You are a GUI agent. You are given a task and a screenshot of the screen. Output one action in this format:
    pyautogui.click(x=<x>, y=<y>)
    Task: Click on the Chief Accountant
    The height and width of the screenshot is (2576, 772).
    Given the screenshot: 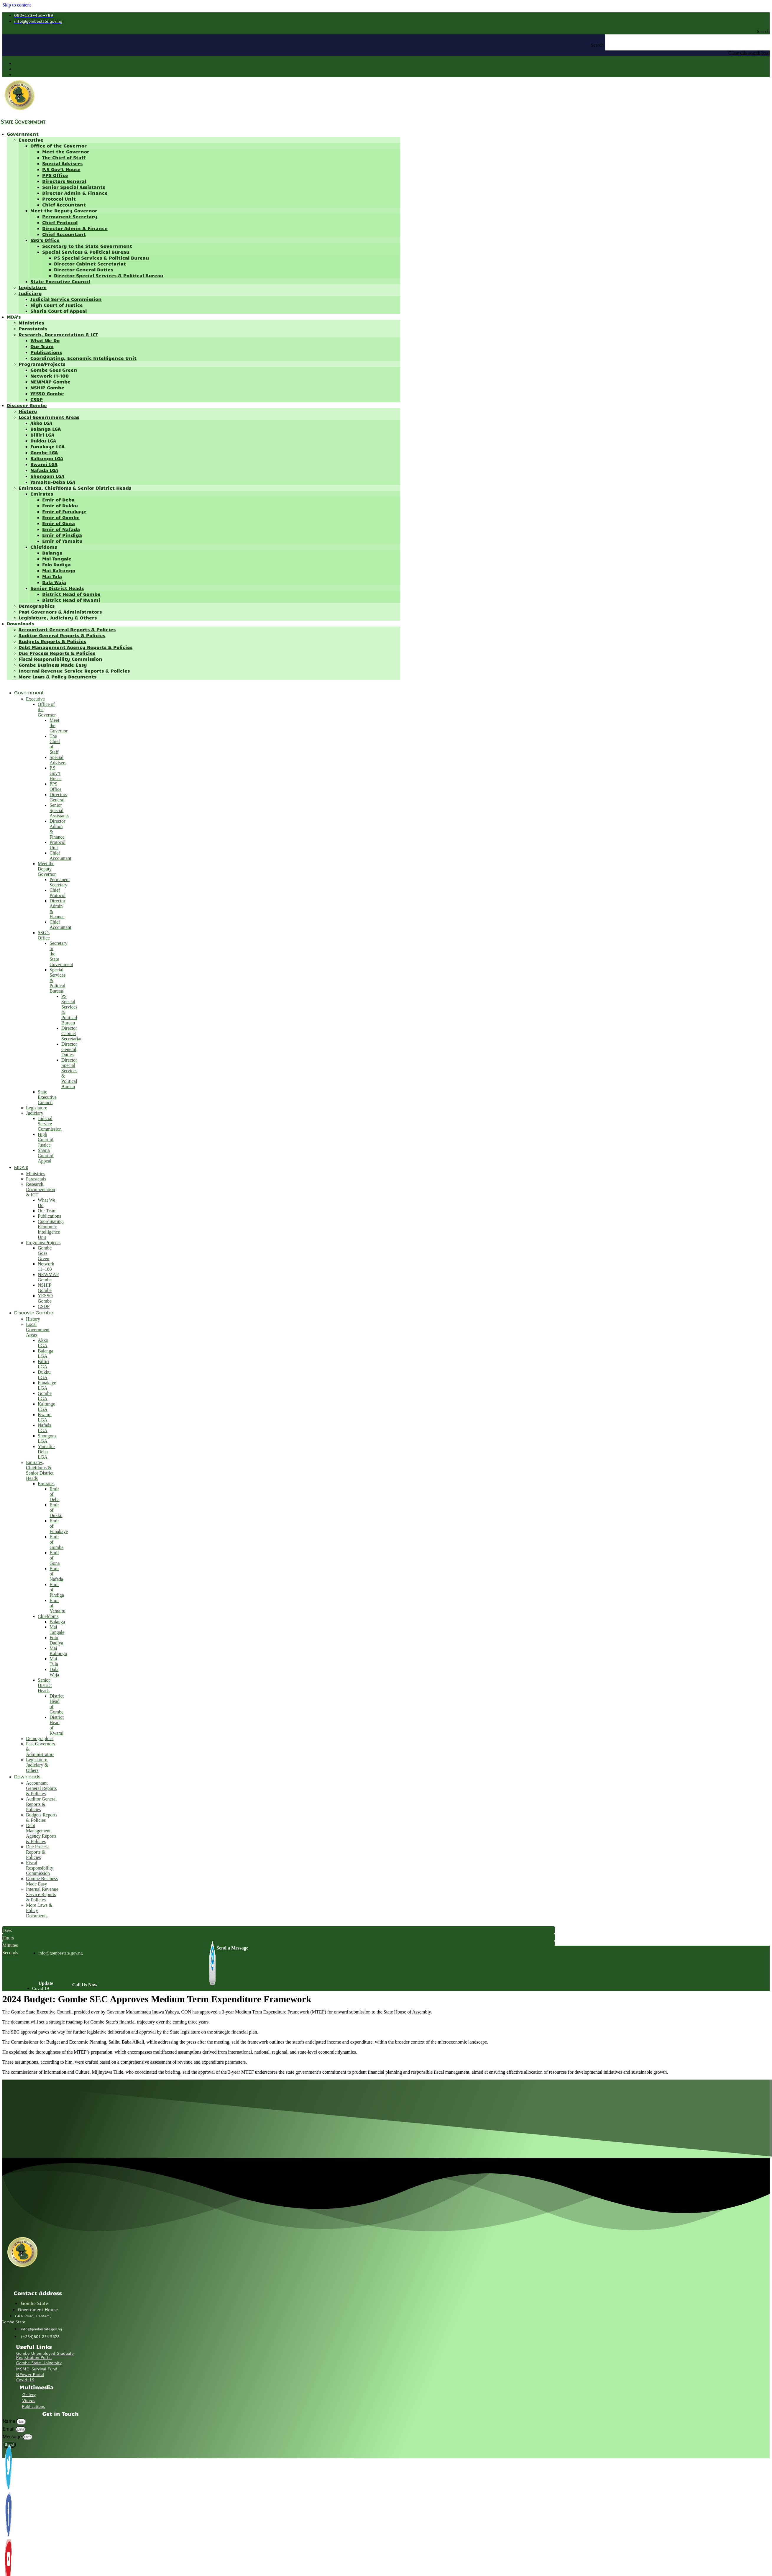 What is the action you would take?
    pyautogui.click(x=64, y=204)
    